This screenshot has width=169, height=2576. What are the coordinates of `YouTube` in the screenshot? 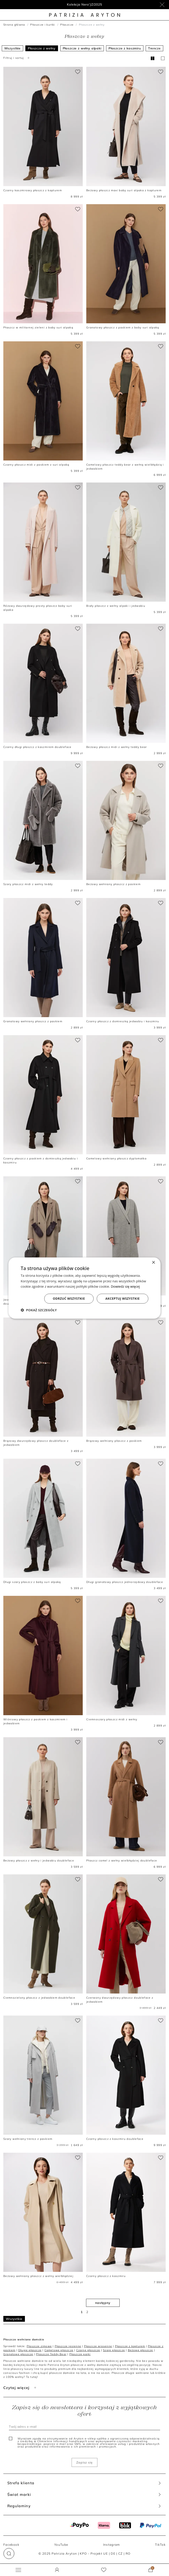 It's located at (61, 2544).